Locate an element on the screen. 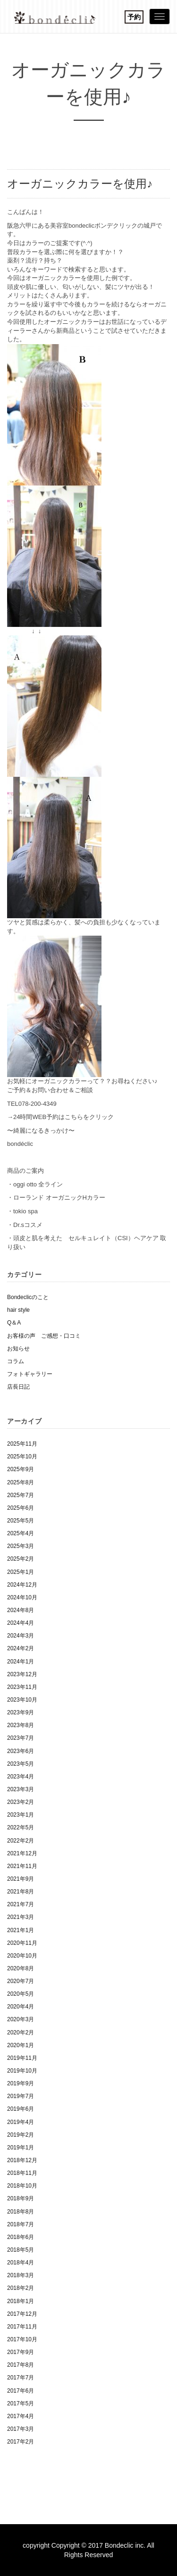 The width and height of the screenshot is (177, 2576). 2025年6月 is located at coordinates (20, 1508).